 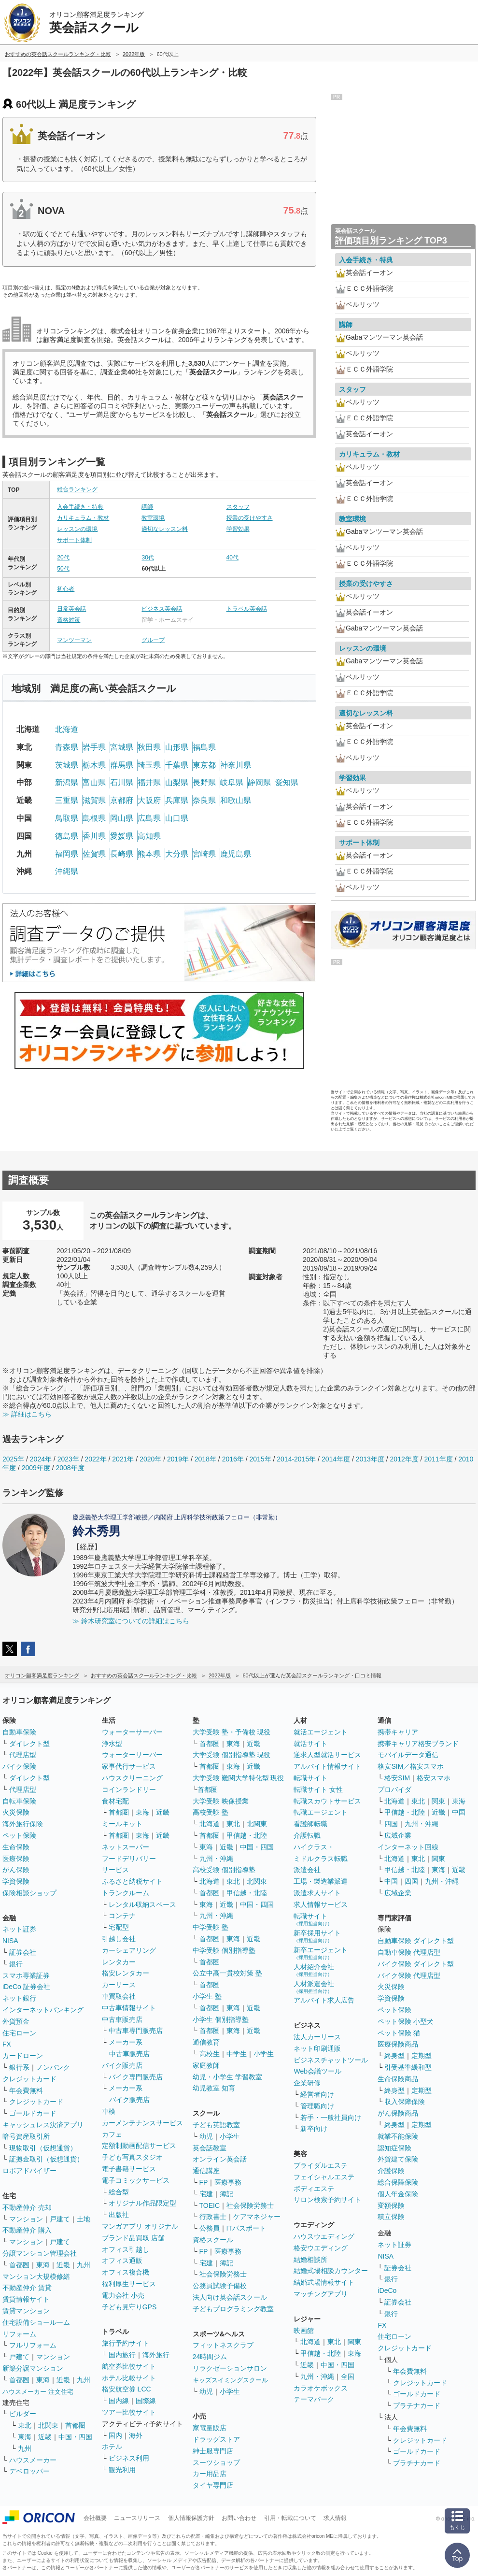 I want to click on スマホ専業証券, so click(x=26, y=1975).